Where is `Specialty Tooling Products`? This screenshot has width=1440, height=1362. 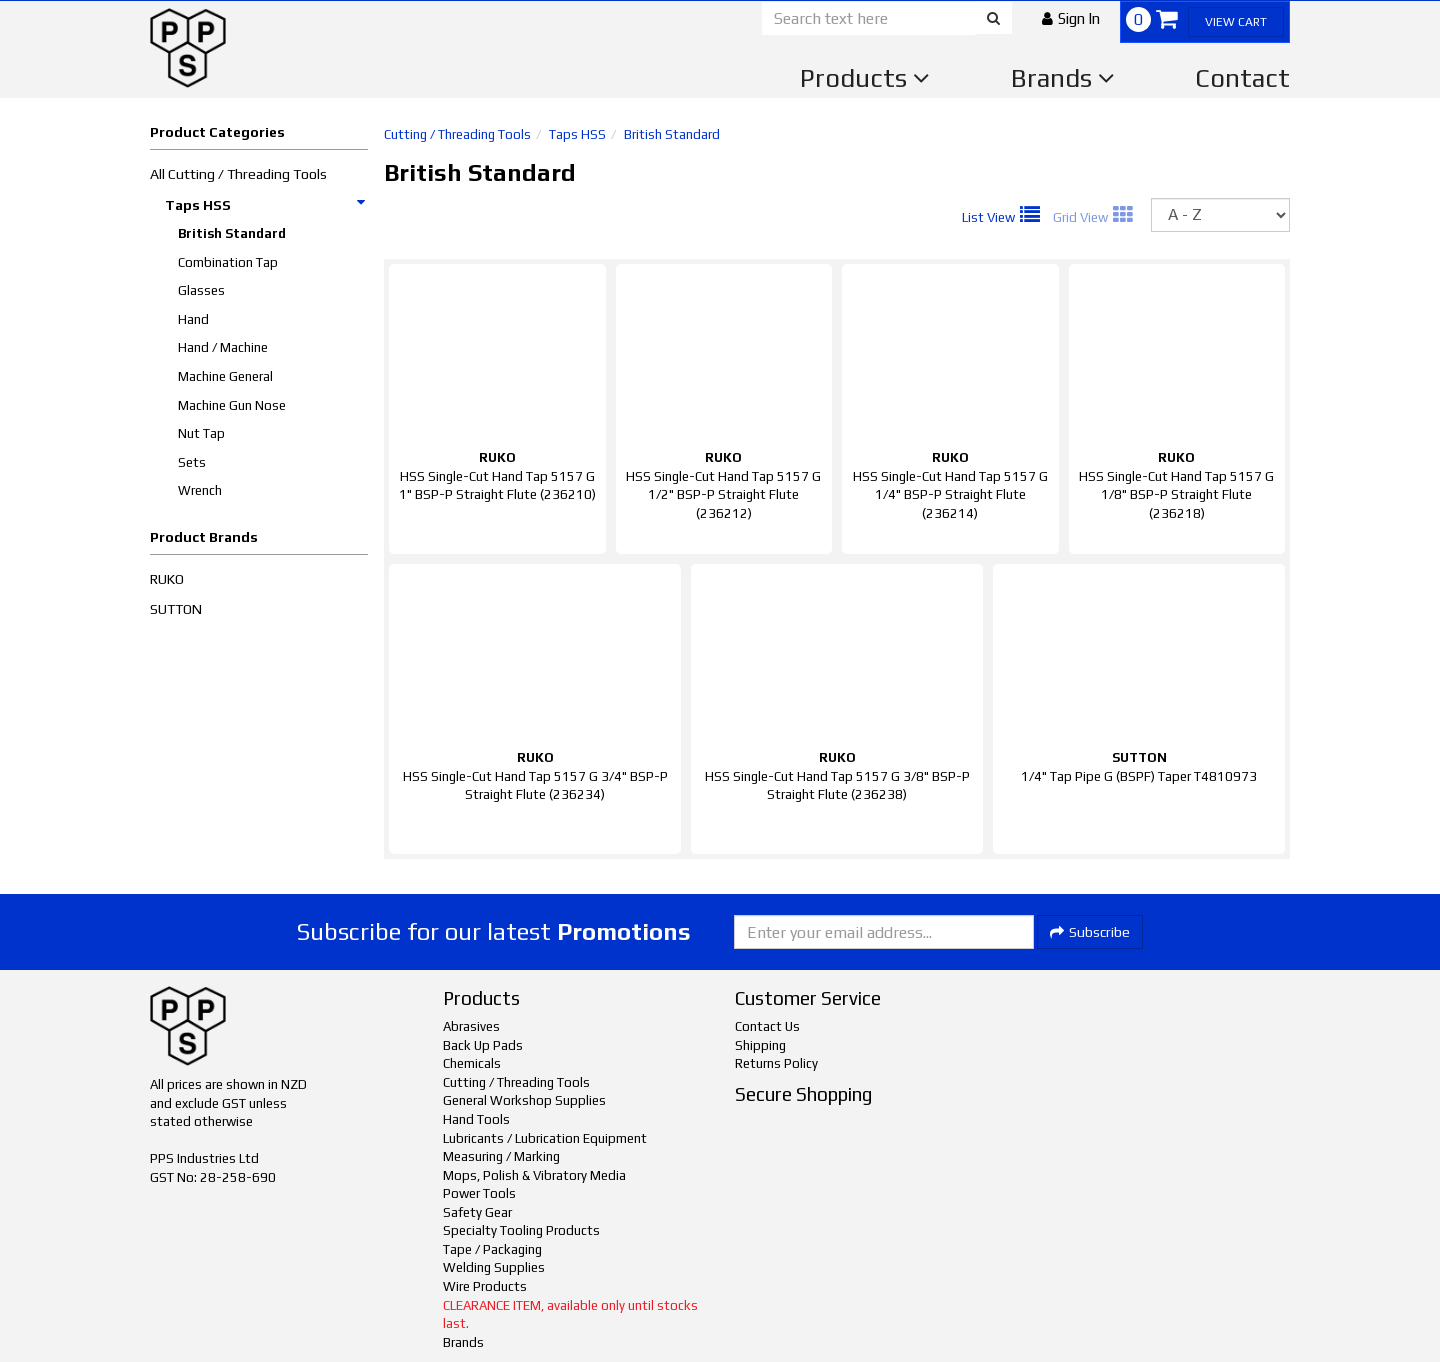
Specialty Tooling Products is located at coordinates (521, 1230).